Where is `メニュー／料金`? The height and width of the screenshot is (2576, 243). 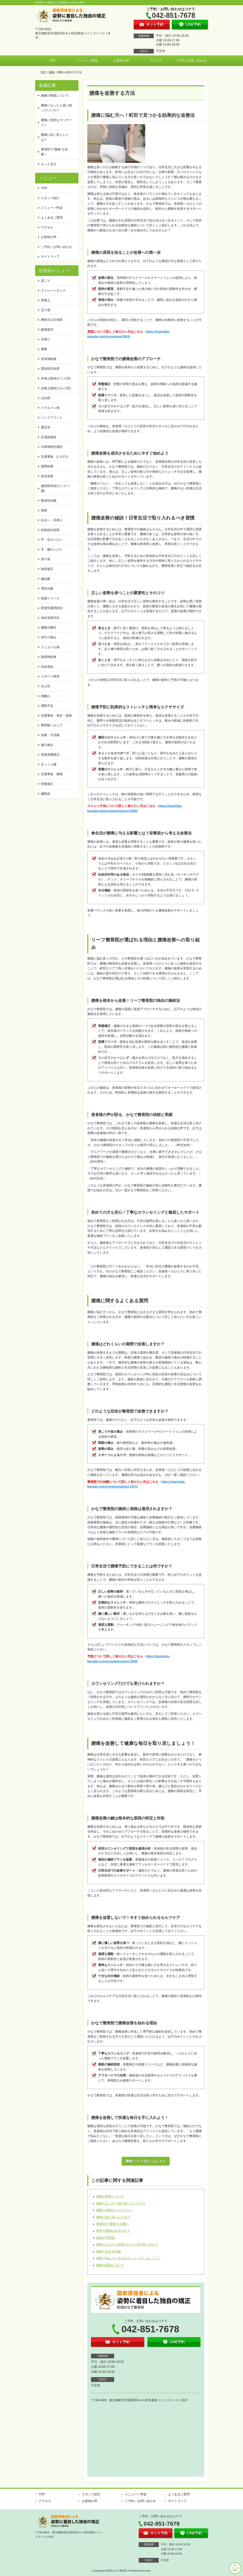
メニュー／料金 is located at coordinates (87, 60).